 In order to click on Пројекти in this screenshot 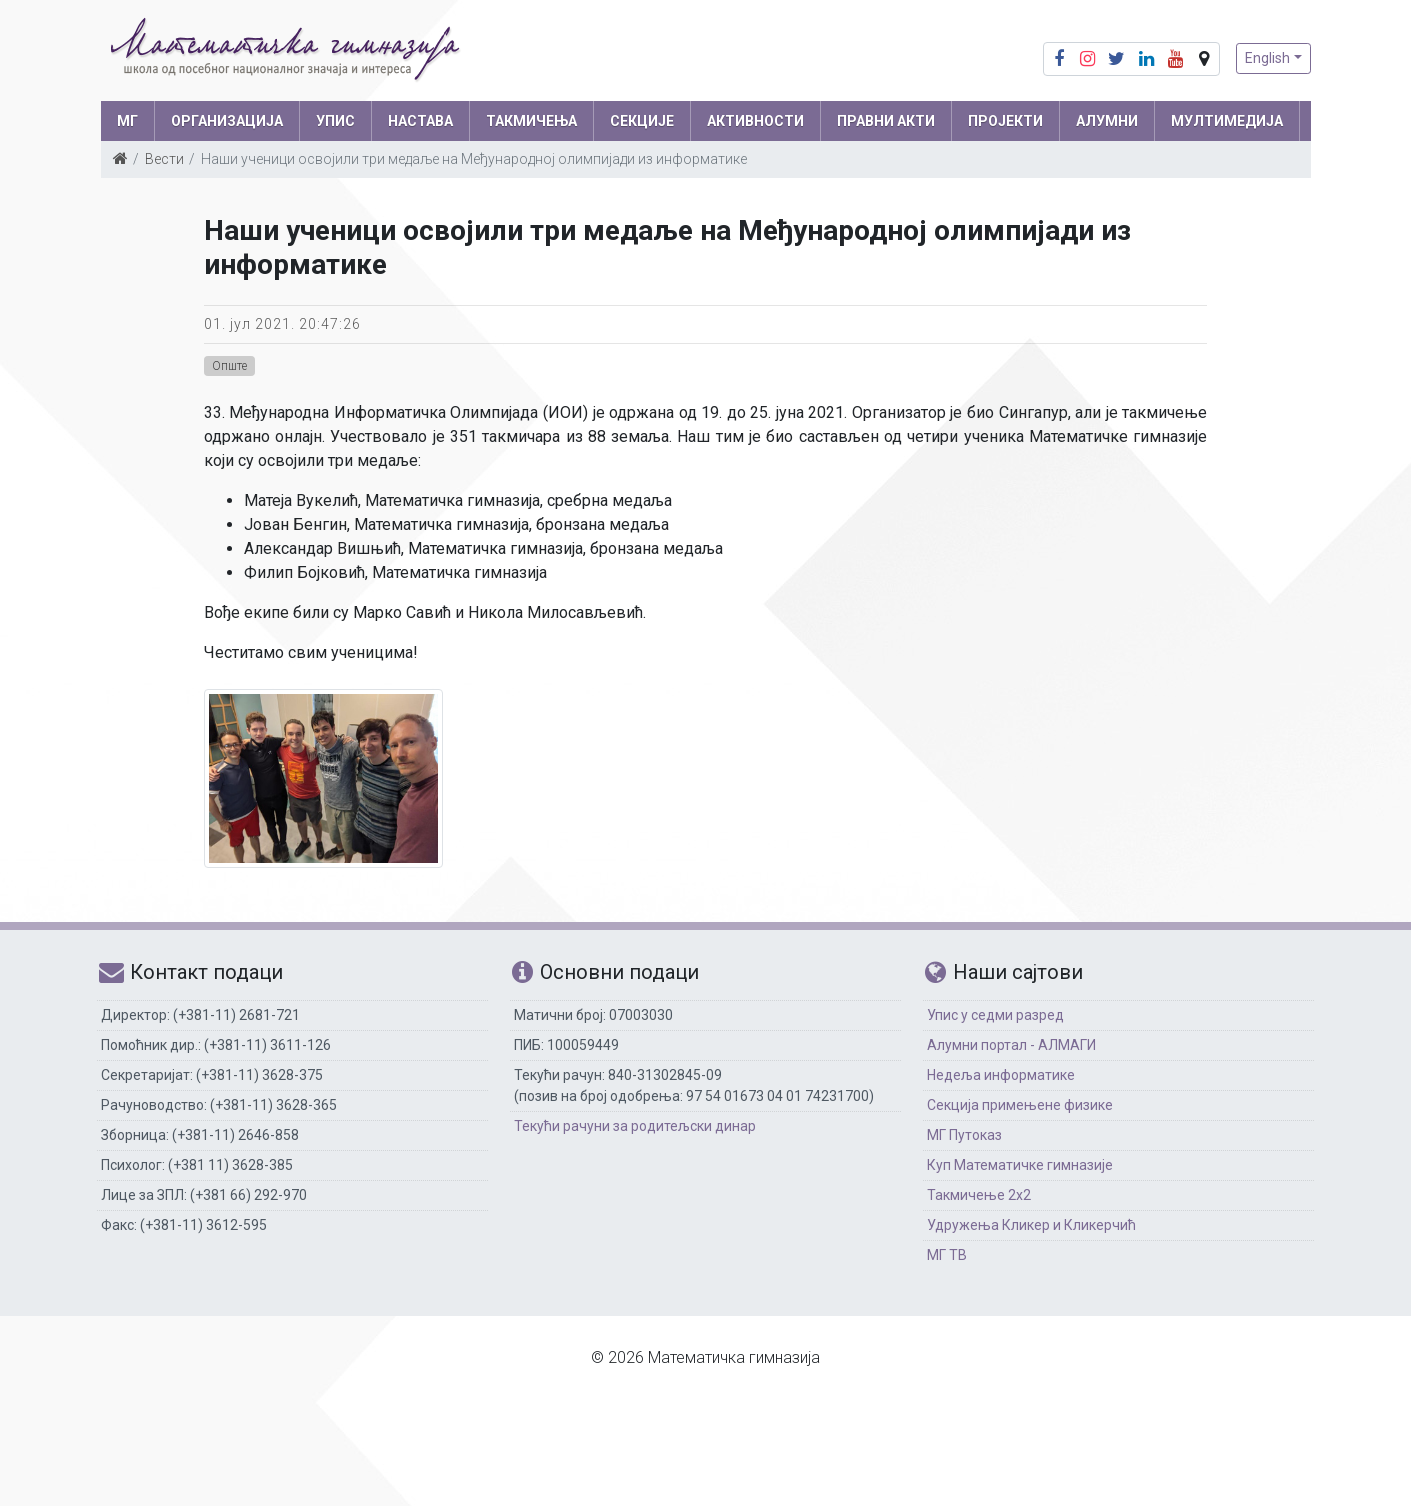, I will do `click(1005, 121)`.